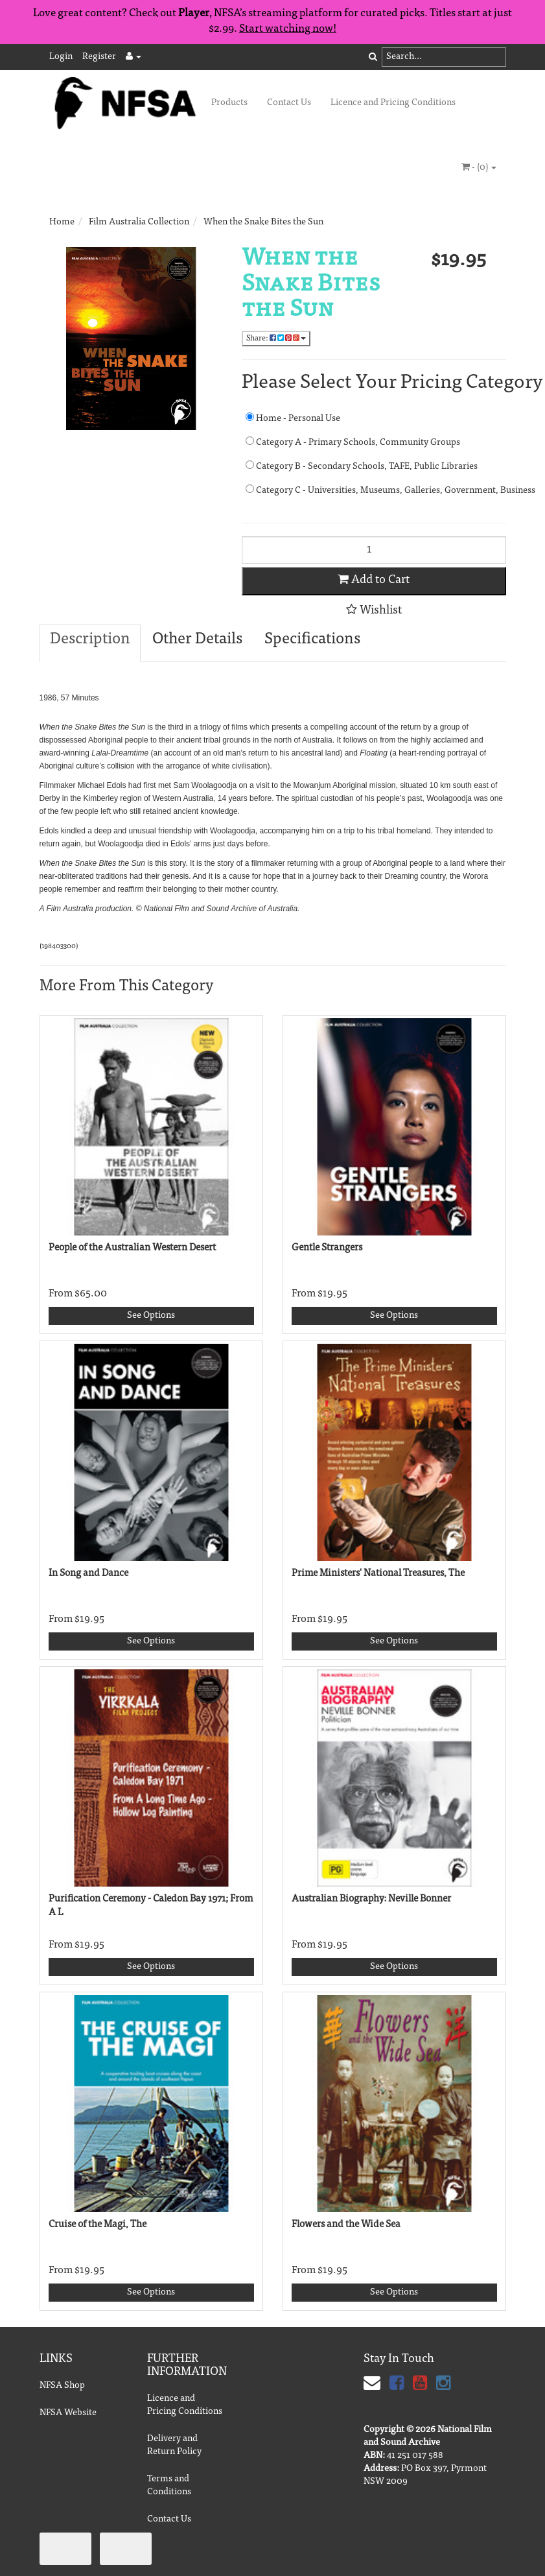 Image resolution: width=545 pixels, height=2576 pixels. I want to click on In Song and Dance, so click(88, 1574).